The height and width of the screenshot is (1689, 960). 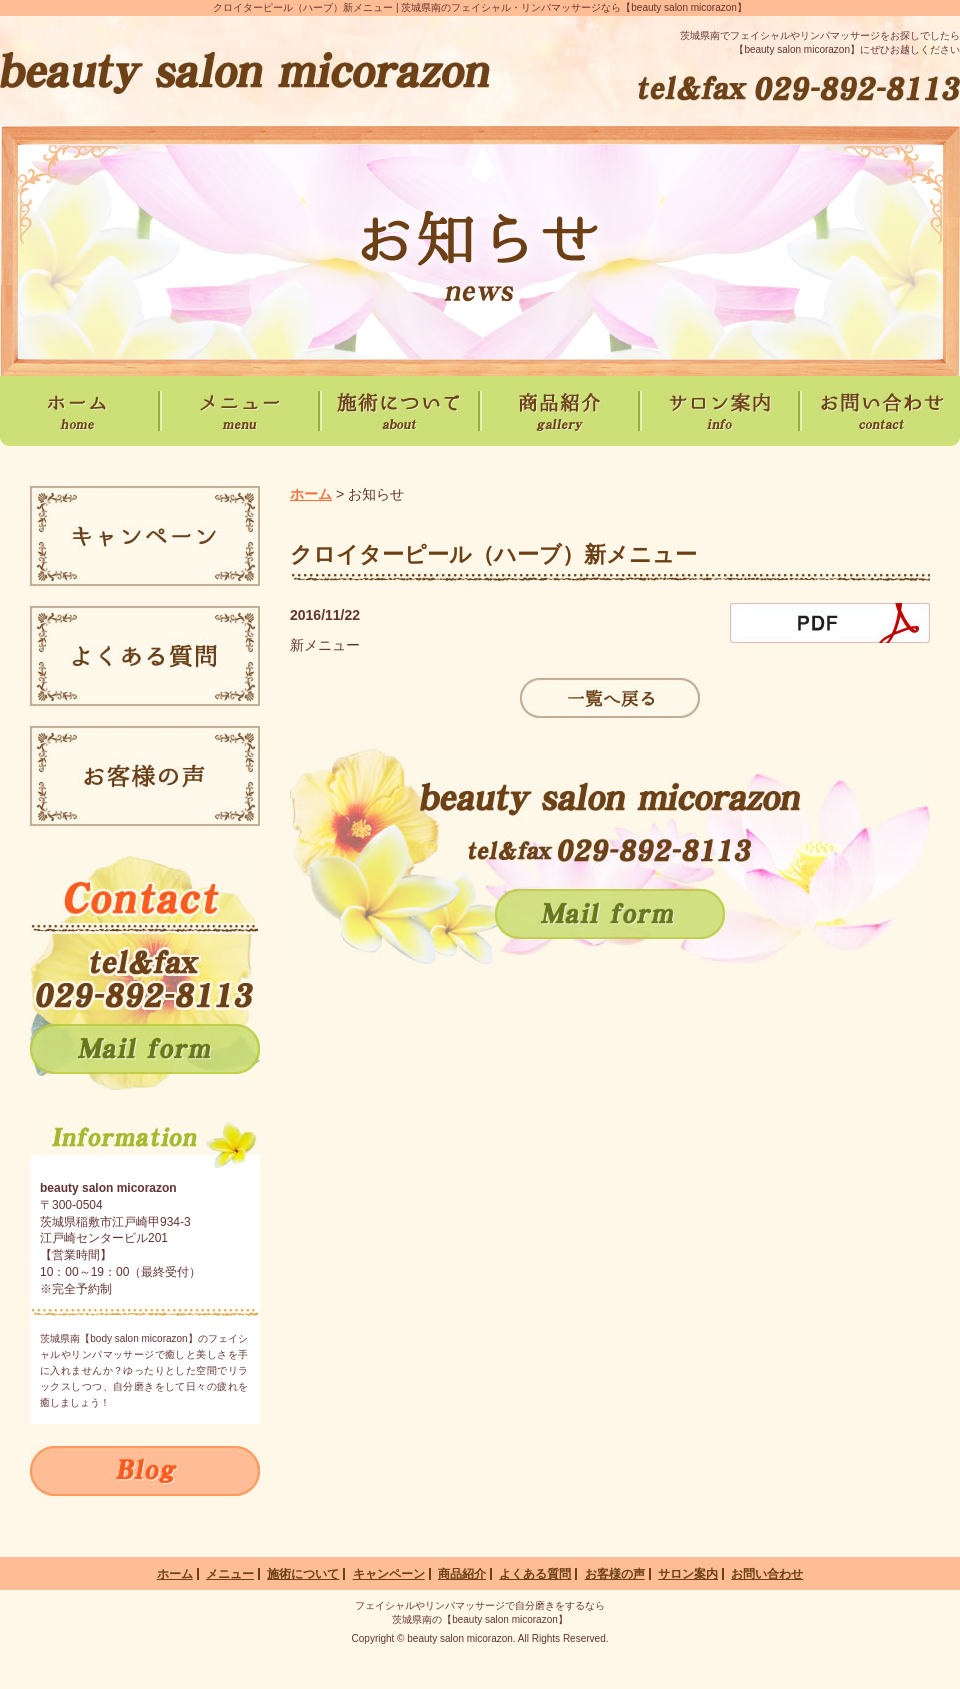 I want to click on お問い合わせ, so click(x=767, y=1574).